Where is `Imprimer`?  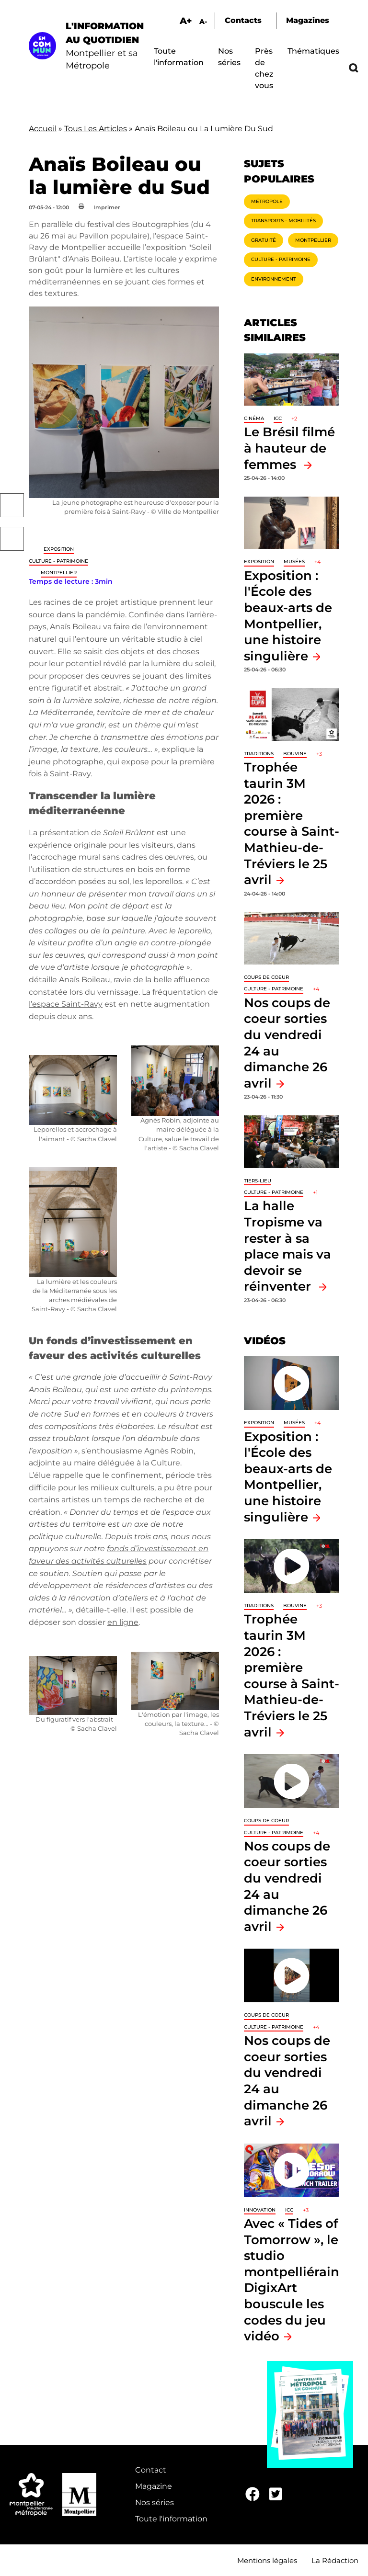
Imprimer is located at coordinates (106, 207).